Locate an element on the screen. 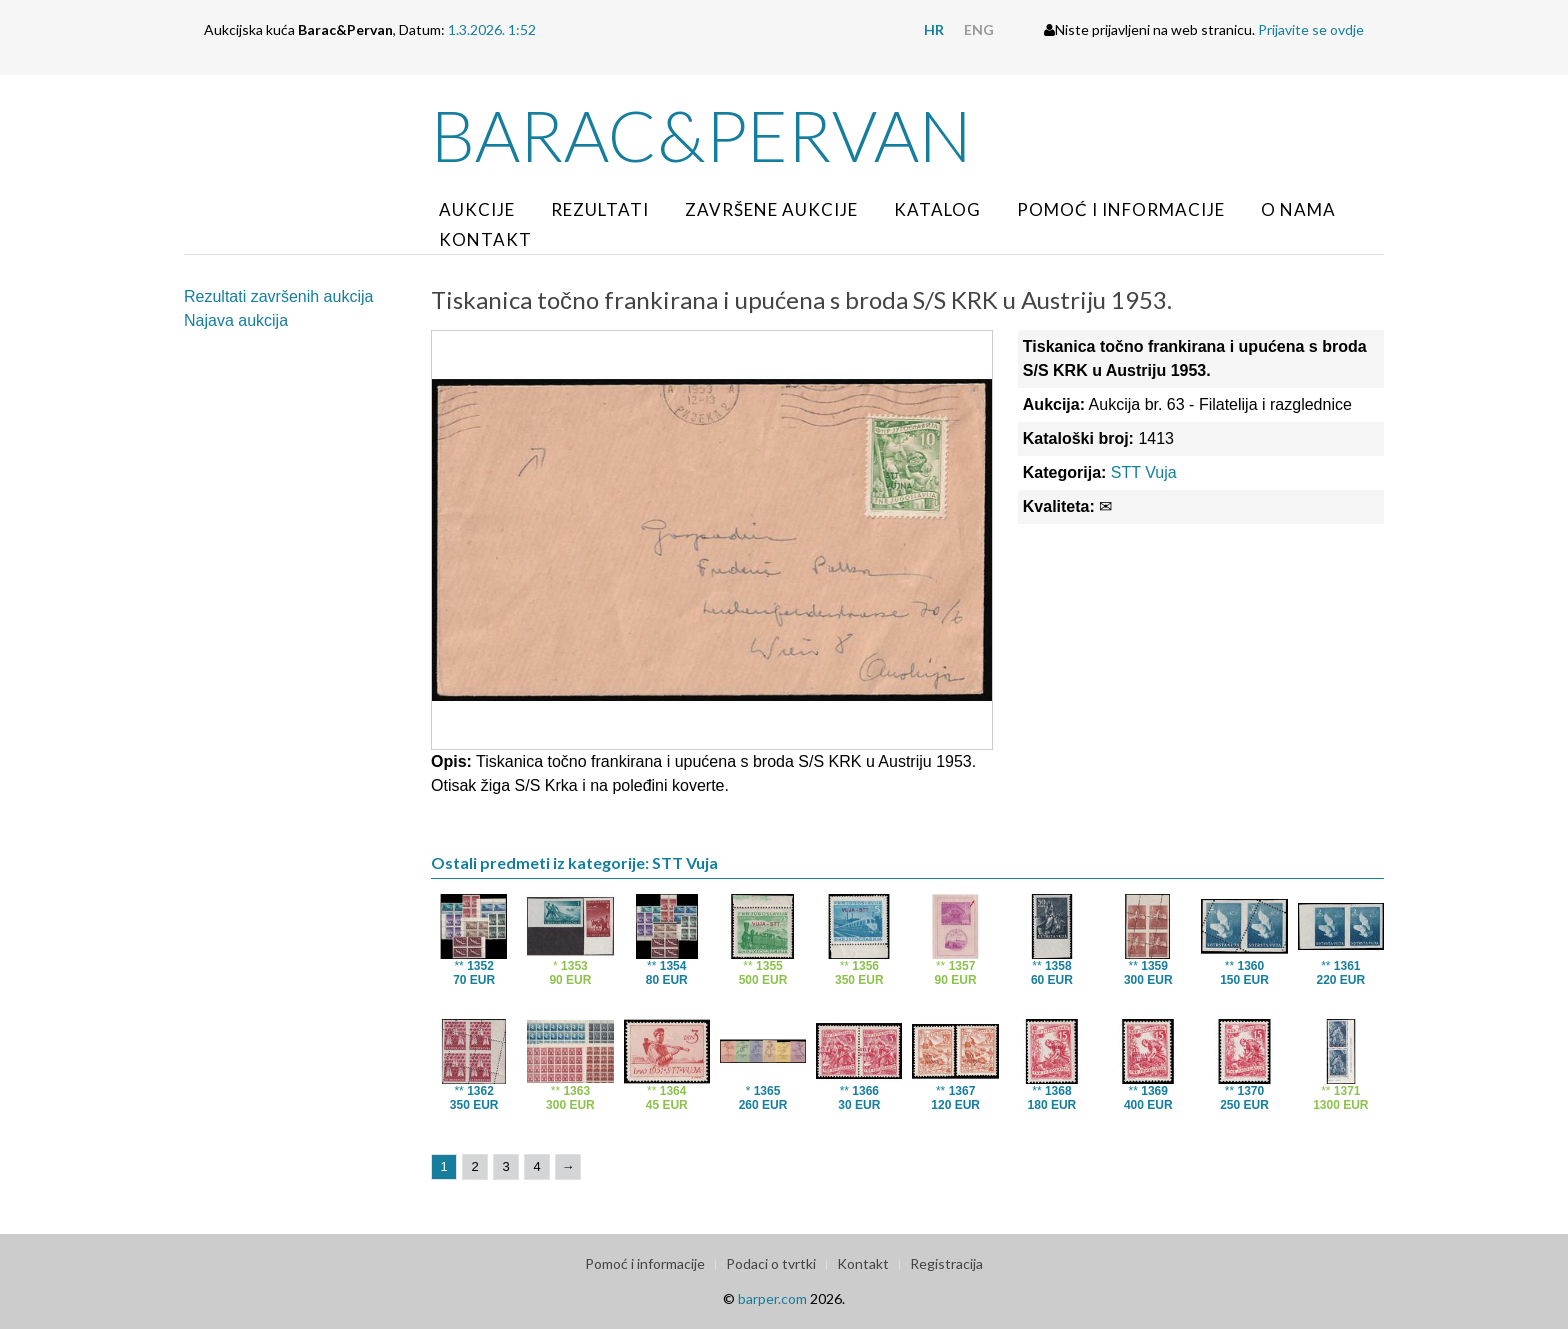  ** is located at coordinates (474, 973).